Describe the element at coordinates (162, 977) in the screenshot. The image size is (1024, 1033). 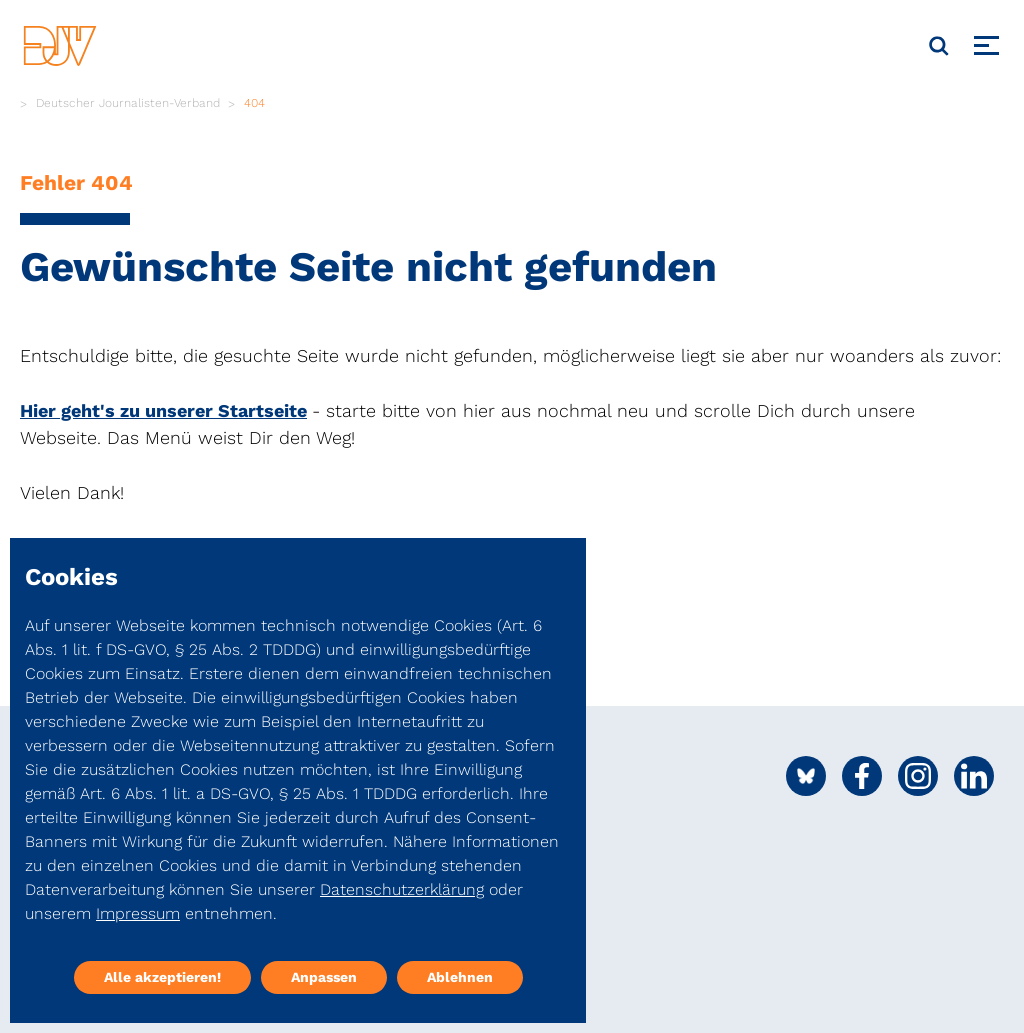
I see `Alle akzeptieren!` at that location.